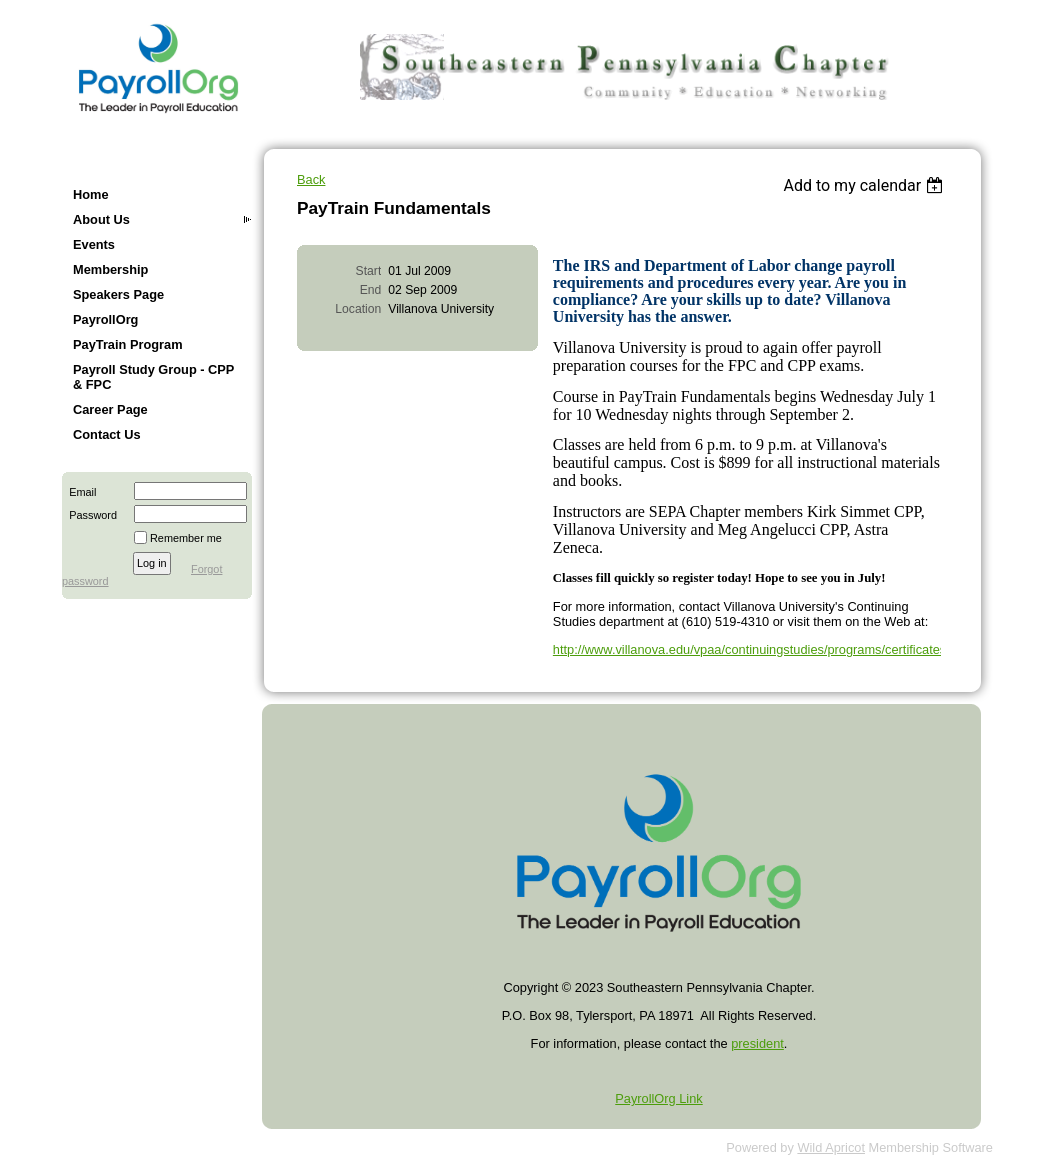 The width and height of the screenshot is (1055, 1166). I want to click on About Us, so click(101, 219).